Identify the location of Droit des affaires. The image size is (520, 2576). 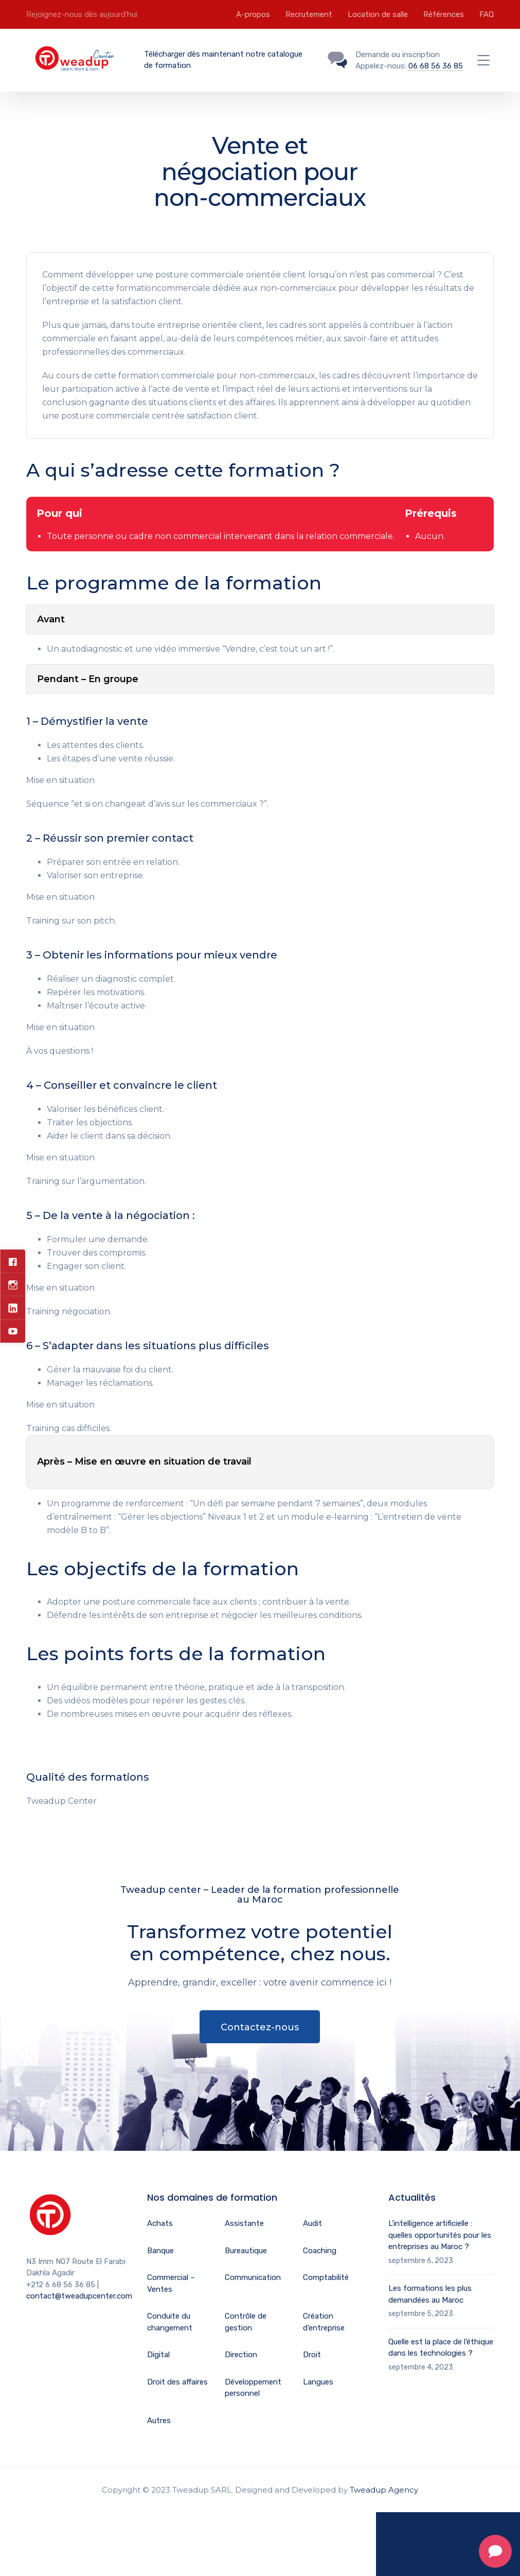
(177, 2382).